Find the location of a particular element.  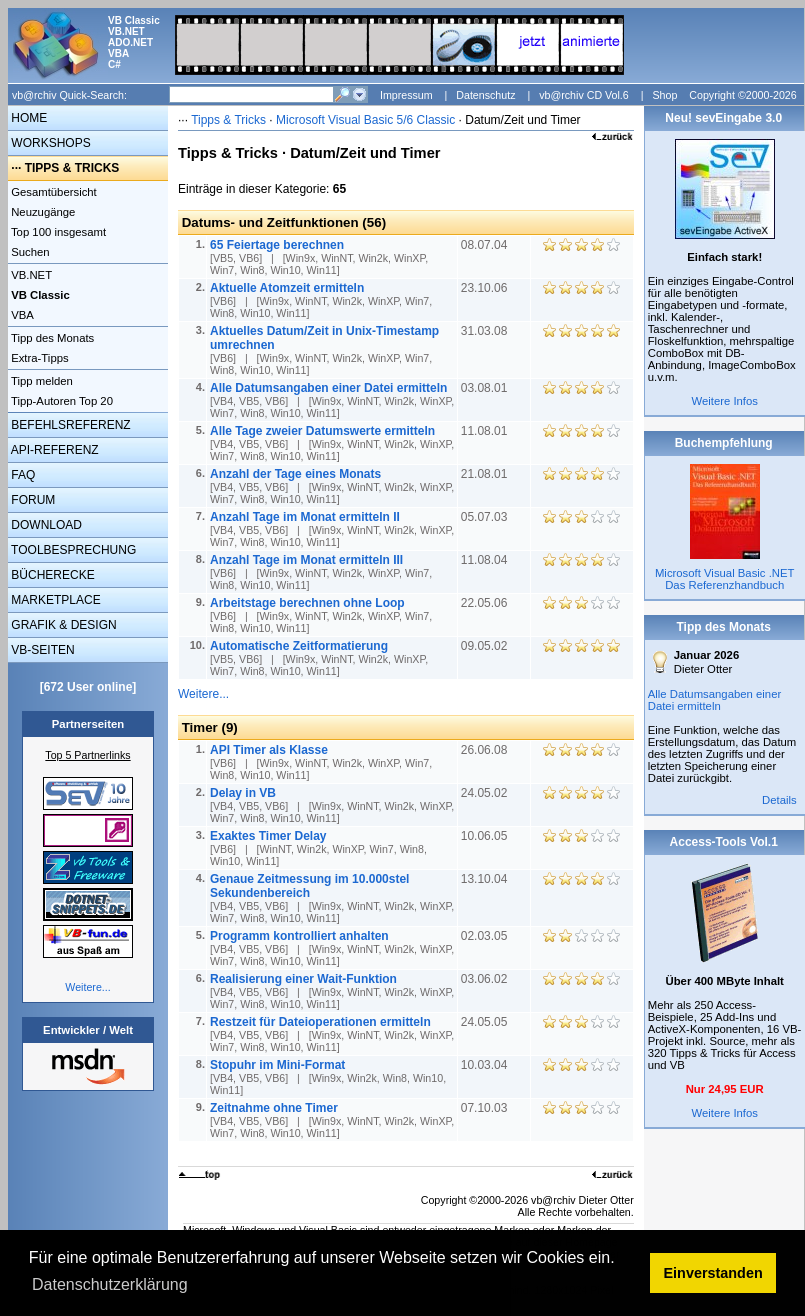

HOME is located at coordinates (27, 118).